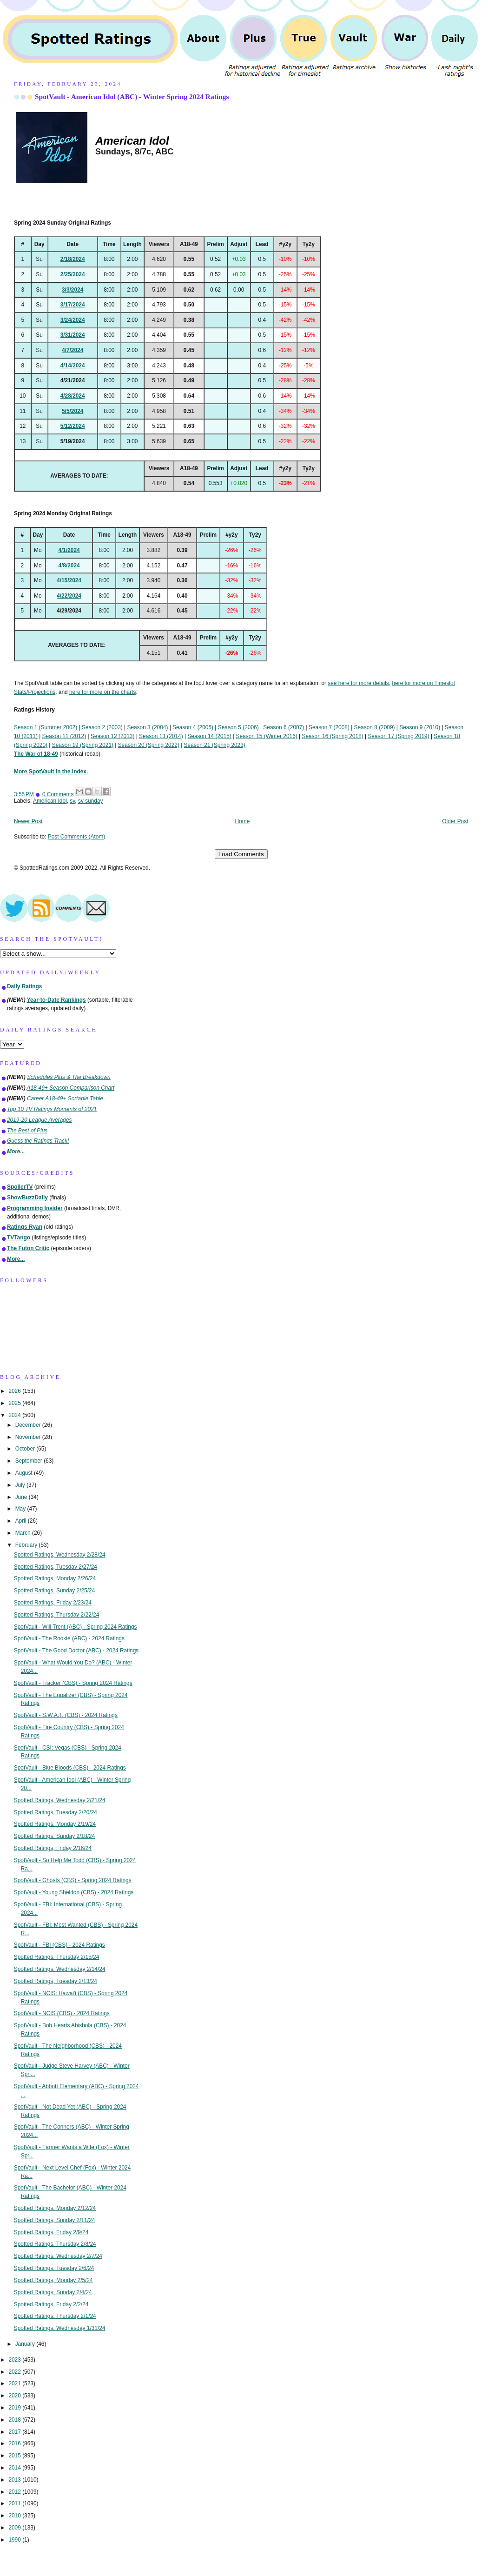  I want to click on Spotted Ratings, Monday 2/5/24, so click(53, 2280).